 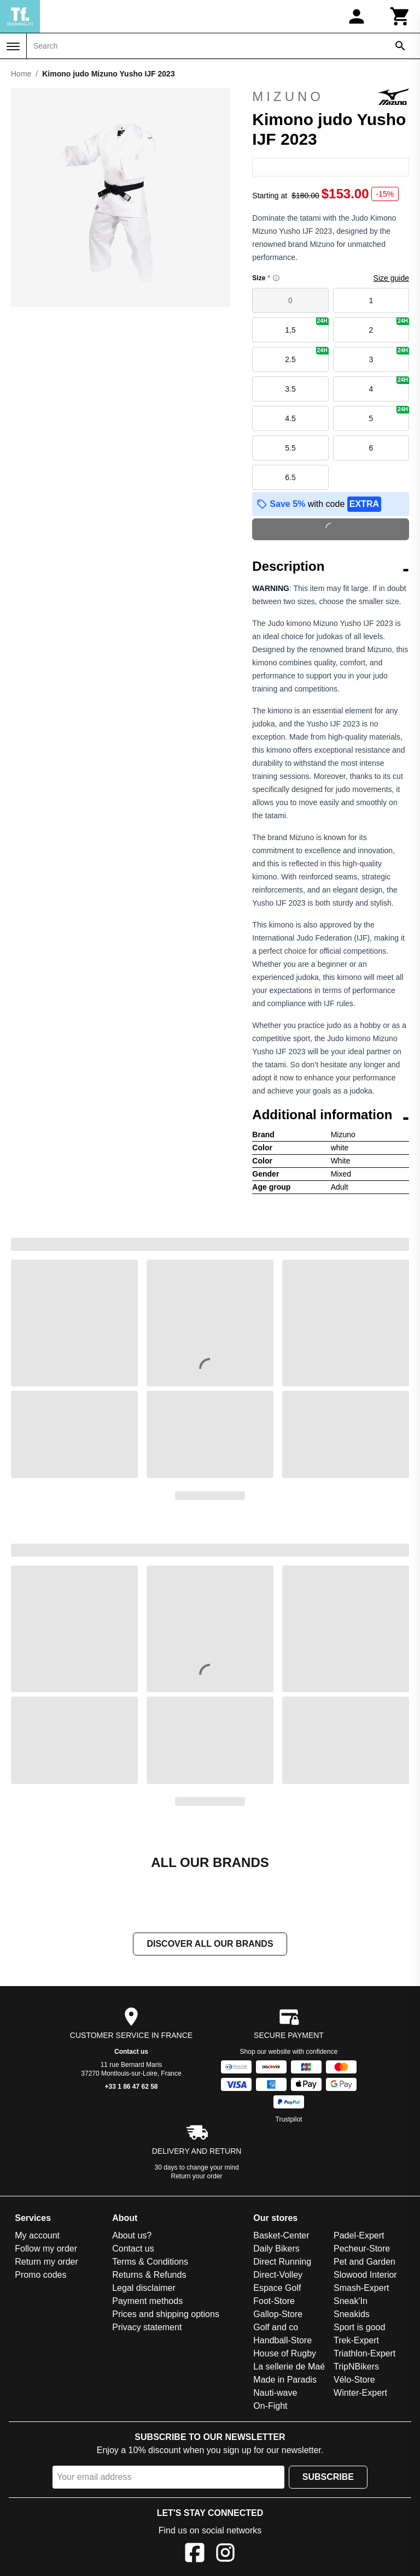 What do you see at coordinates (400, 16) in the screenshot?
I see `[Cart]` at bounding box center [400, 16].